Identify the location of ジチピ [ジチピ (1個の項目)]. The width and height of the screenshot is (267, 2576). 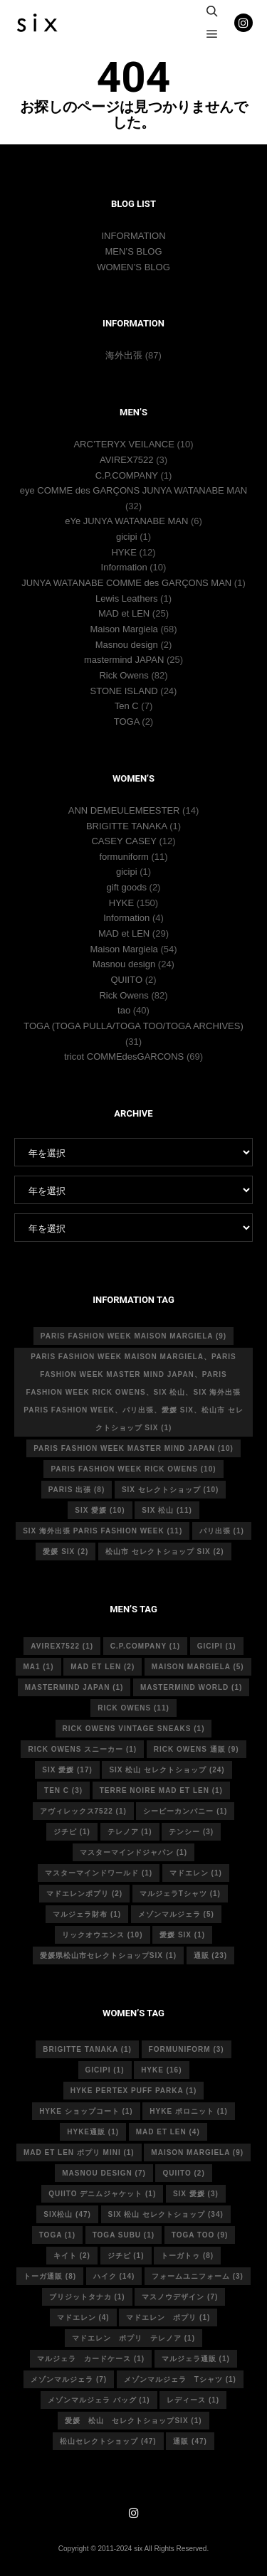
(71, 1832).